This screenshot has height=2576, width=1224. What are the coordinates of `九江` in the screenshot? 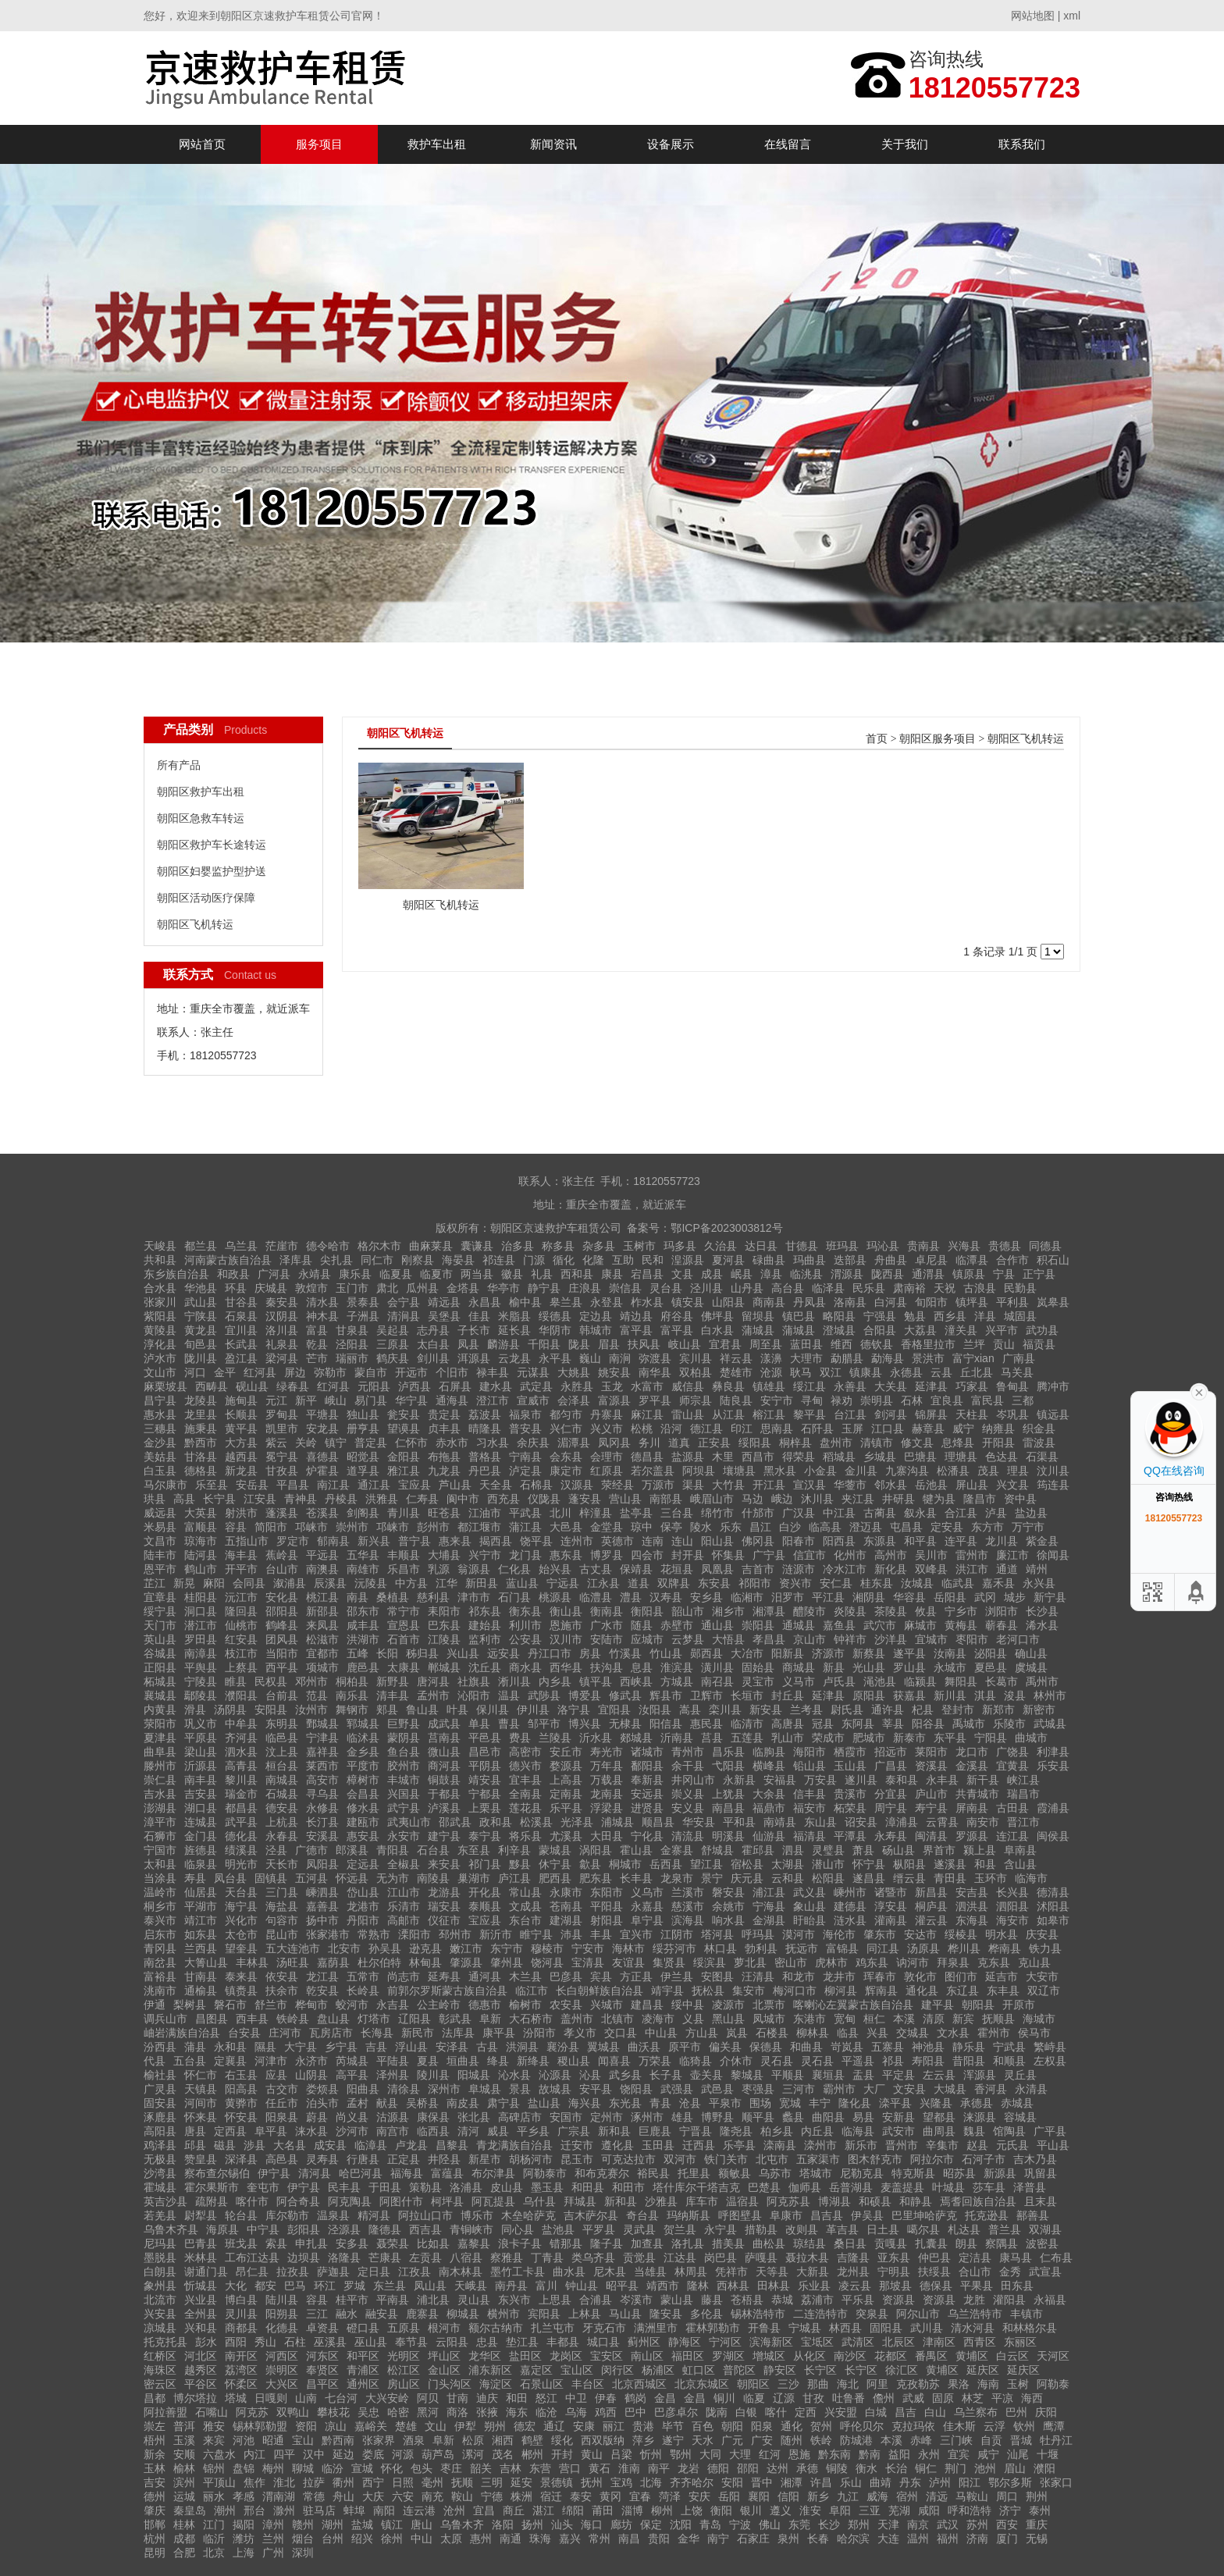 It's located at (848, 2496).